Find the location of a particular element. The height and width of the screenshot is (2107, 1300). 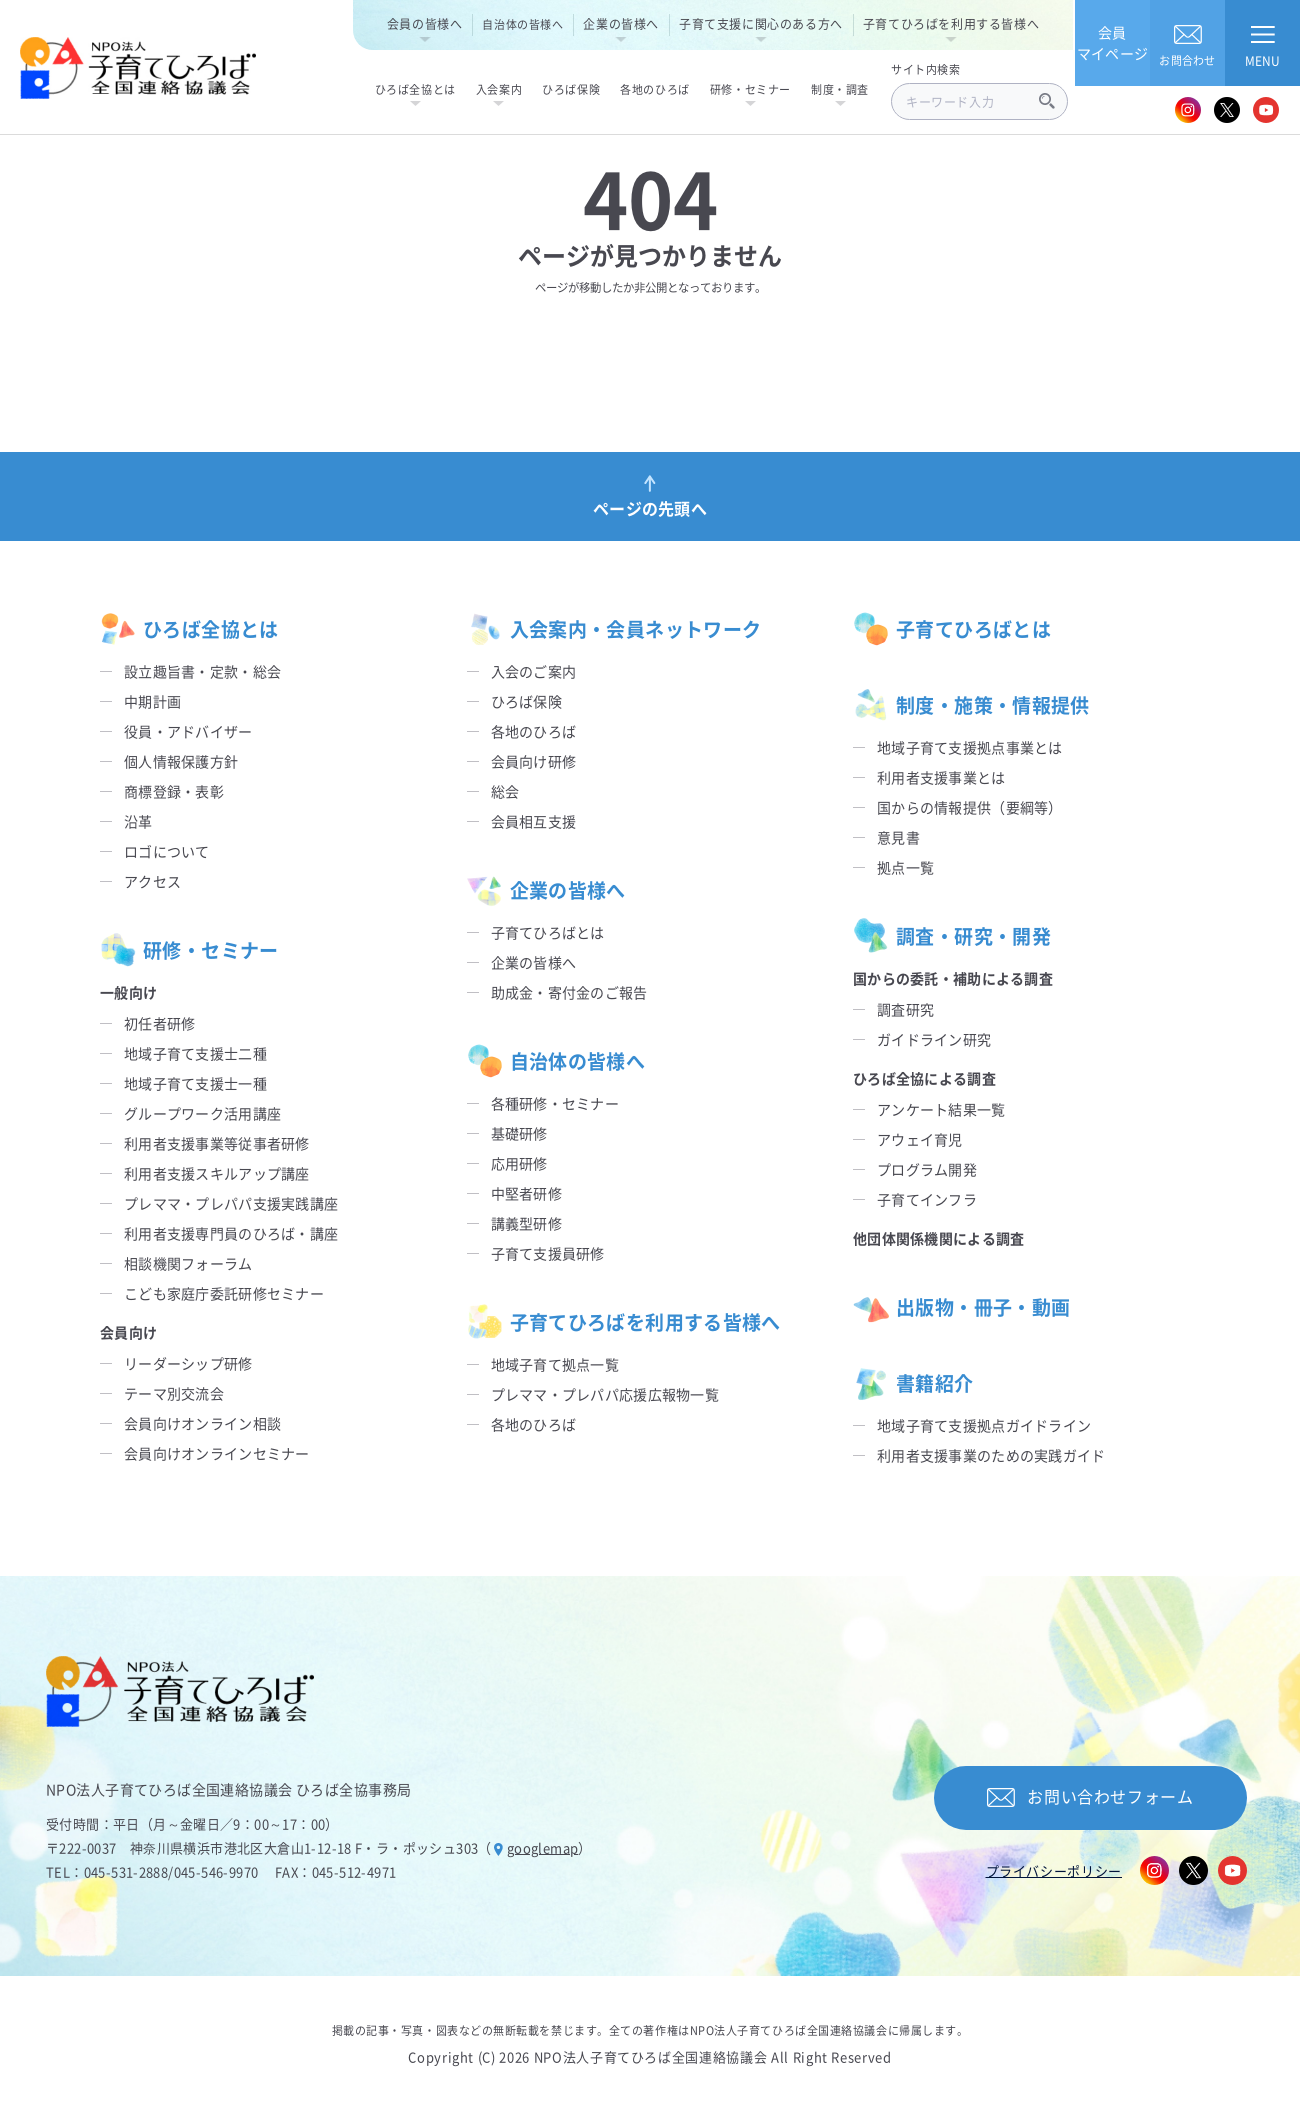

制度・施策・情報提供 is located at coordinates (971, 705).